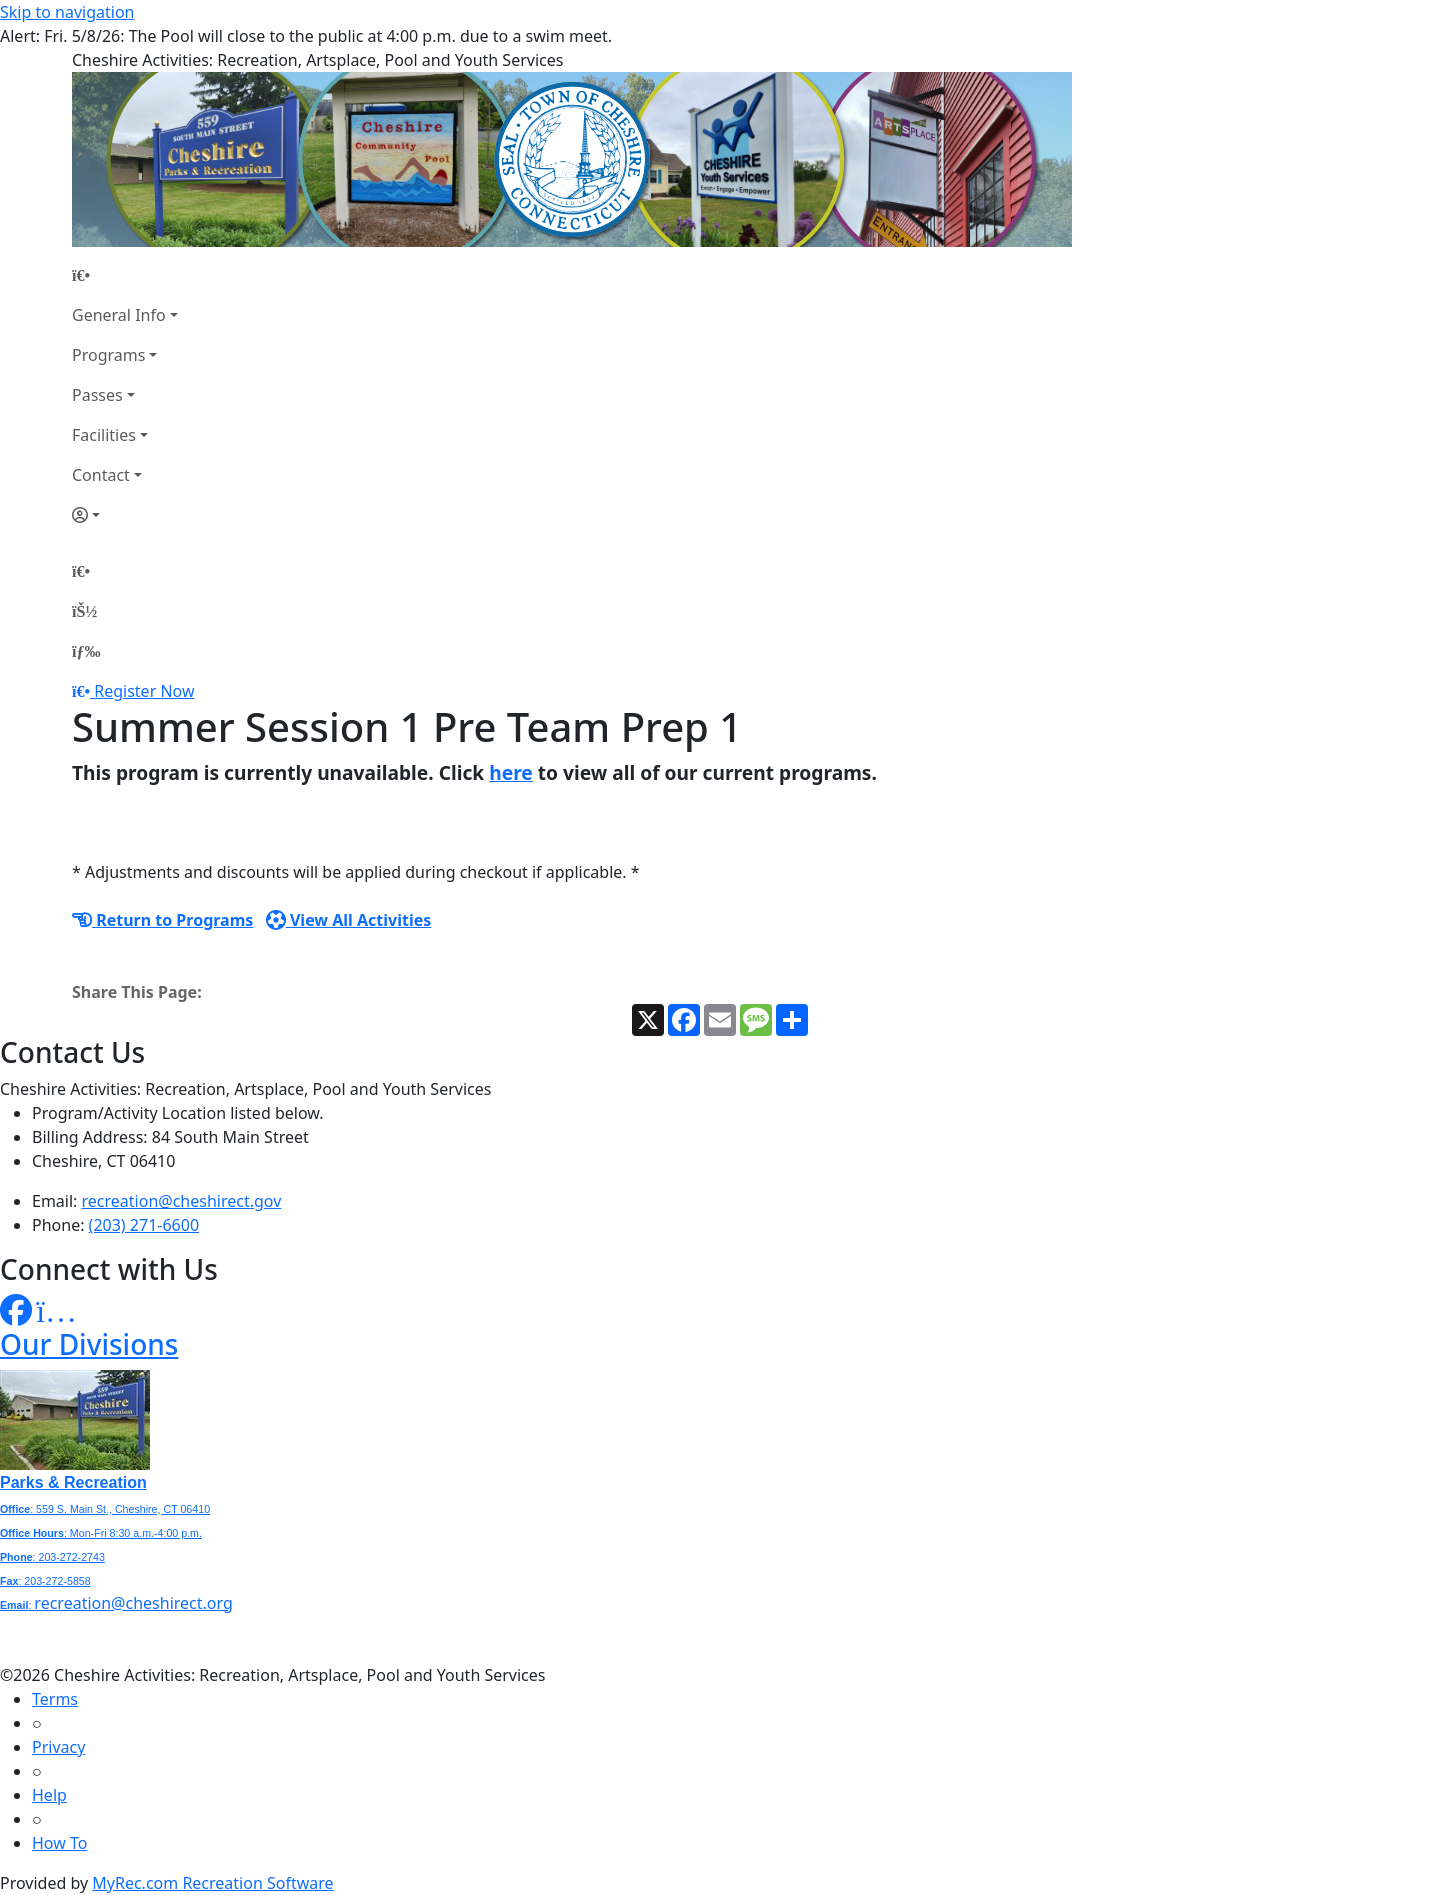  Describe the element at coordinates (349, 920) in the screenshot. I see `View All Activities` at that location.